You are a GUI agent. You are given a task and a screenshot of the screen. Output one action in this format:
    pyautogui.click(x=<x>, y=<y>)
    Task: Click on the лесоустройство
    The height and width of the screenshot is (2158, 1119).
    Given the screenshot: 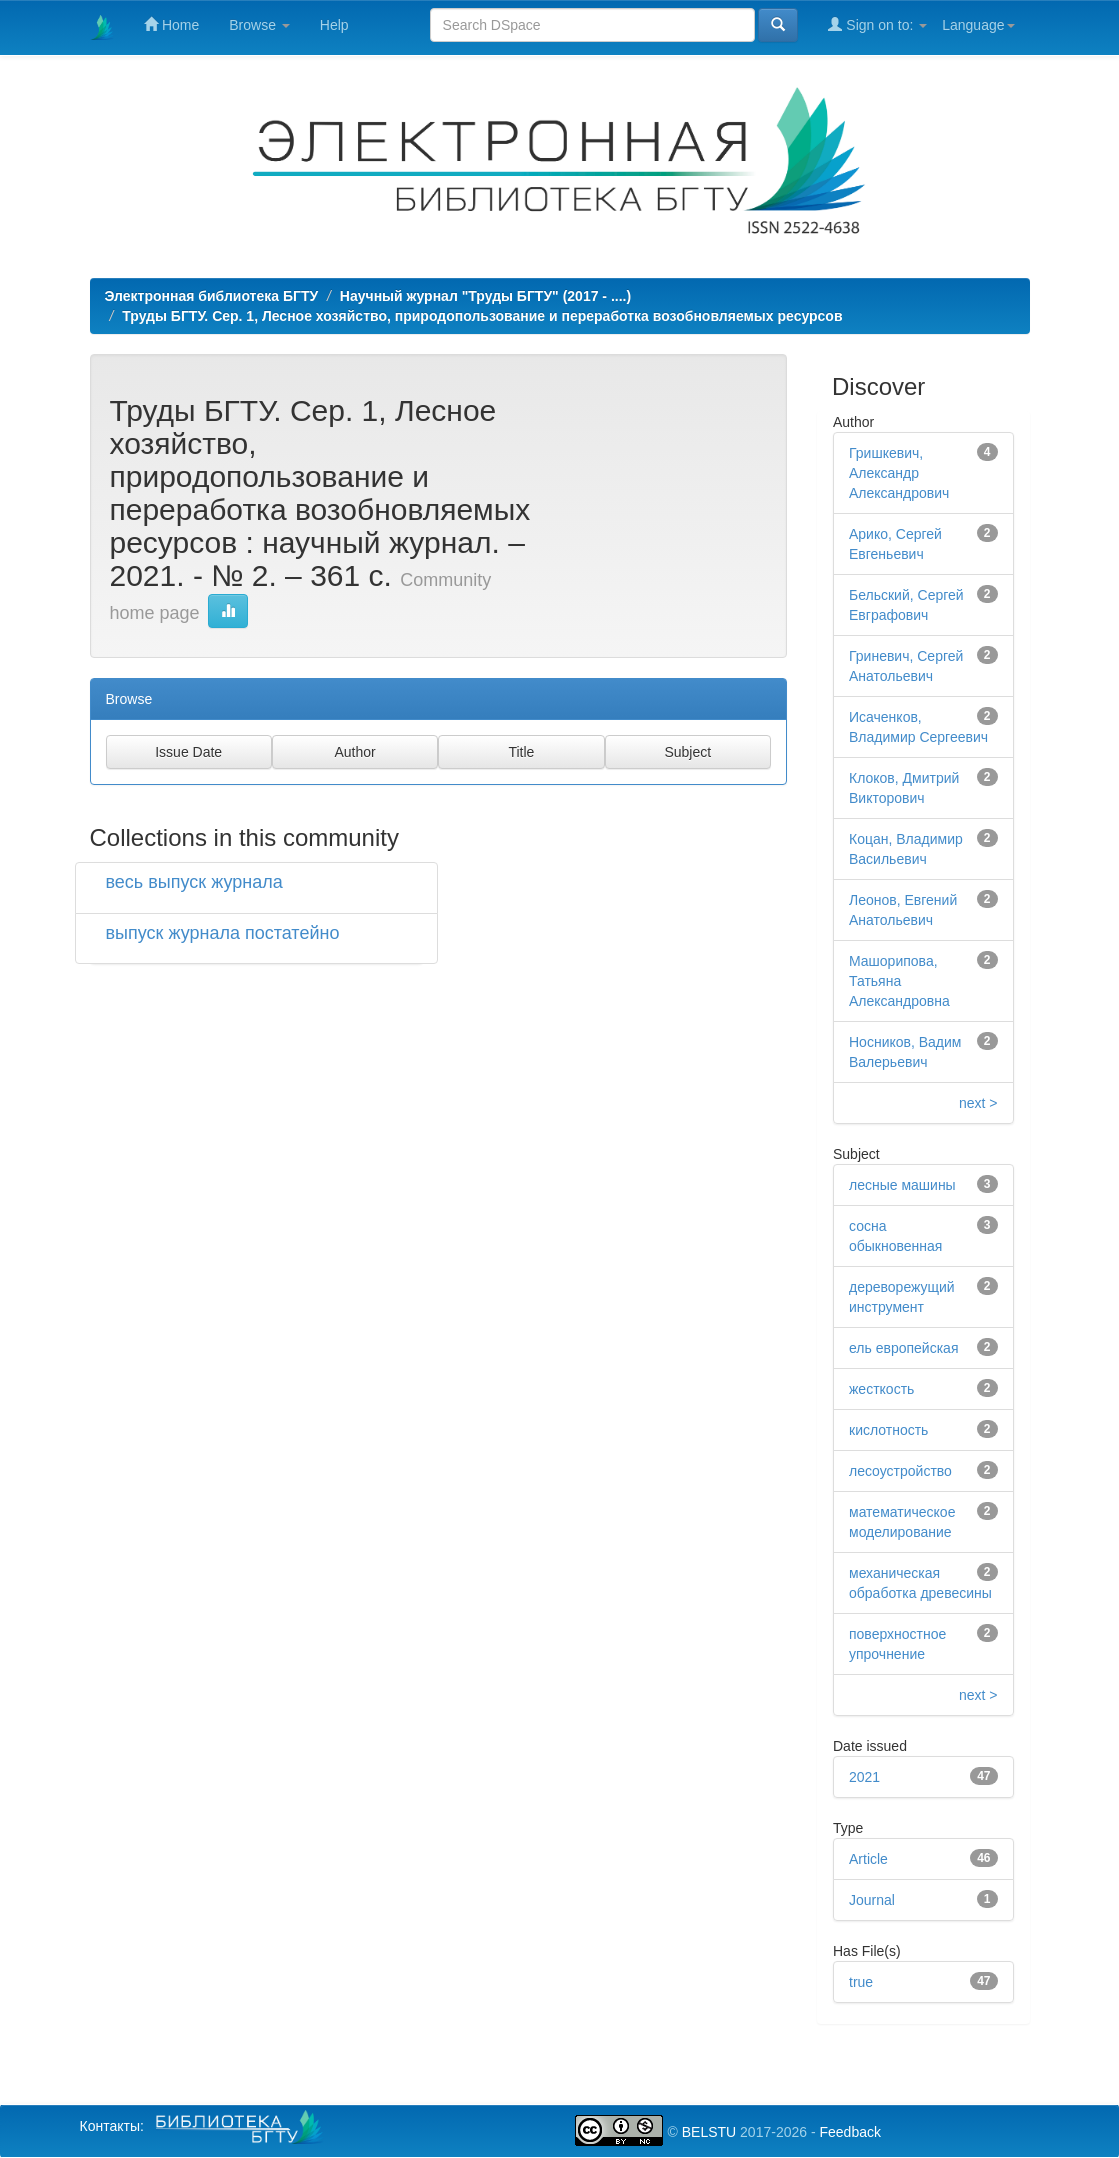 What is the action you would take?
    pyautogui.click(x=900, y=1471)
    